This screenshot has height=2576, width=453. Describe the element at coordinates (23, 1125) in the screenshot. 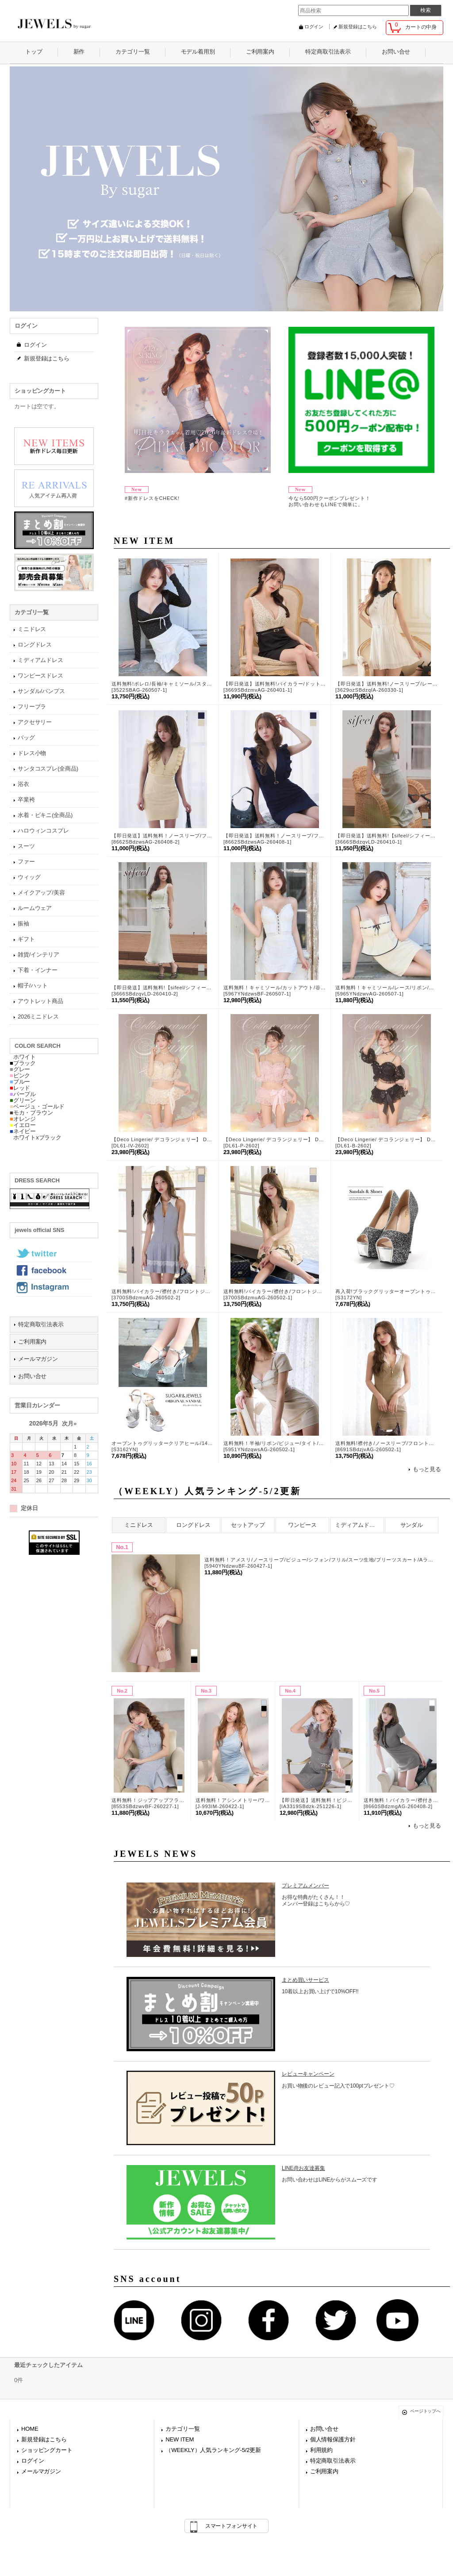

I see `イエロー` at that location.